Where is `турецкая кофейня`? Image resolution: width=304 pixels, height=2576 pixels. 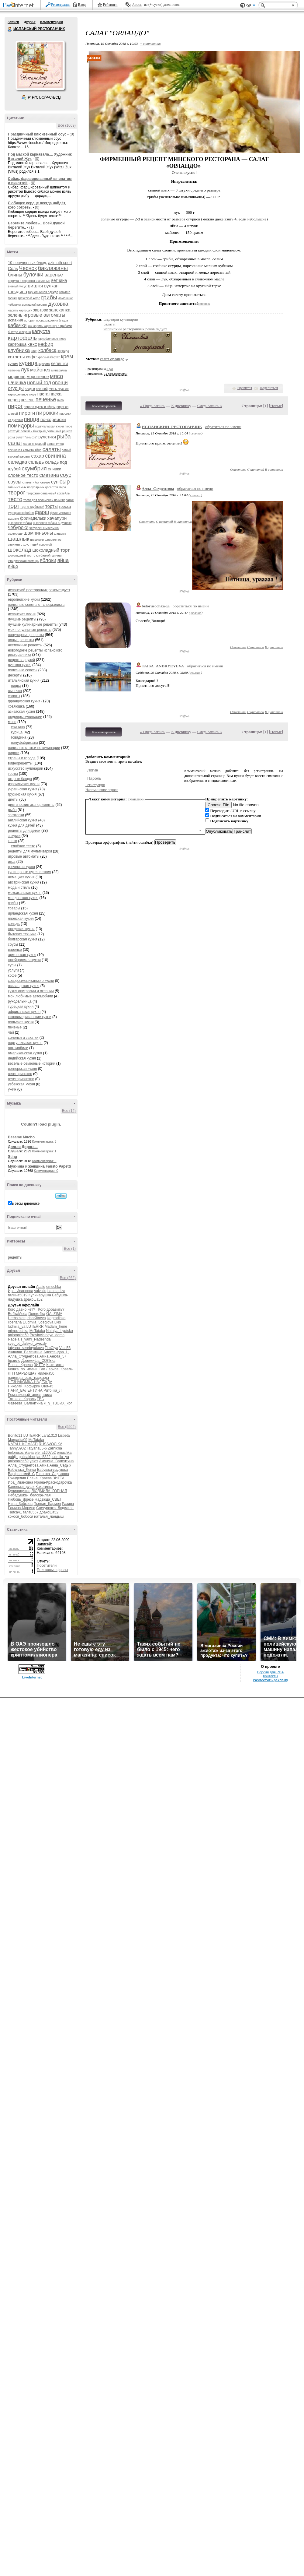 турецкая кофейня is located at coordinates (21, 513).